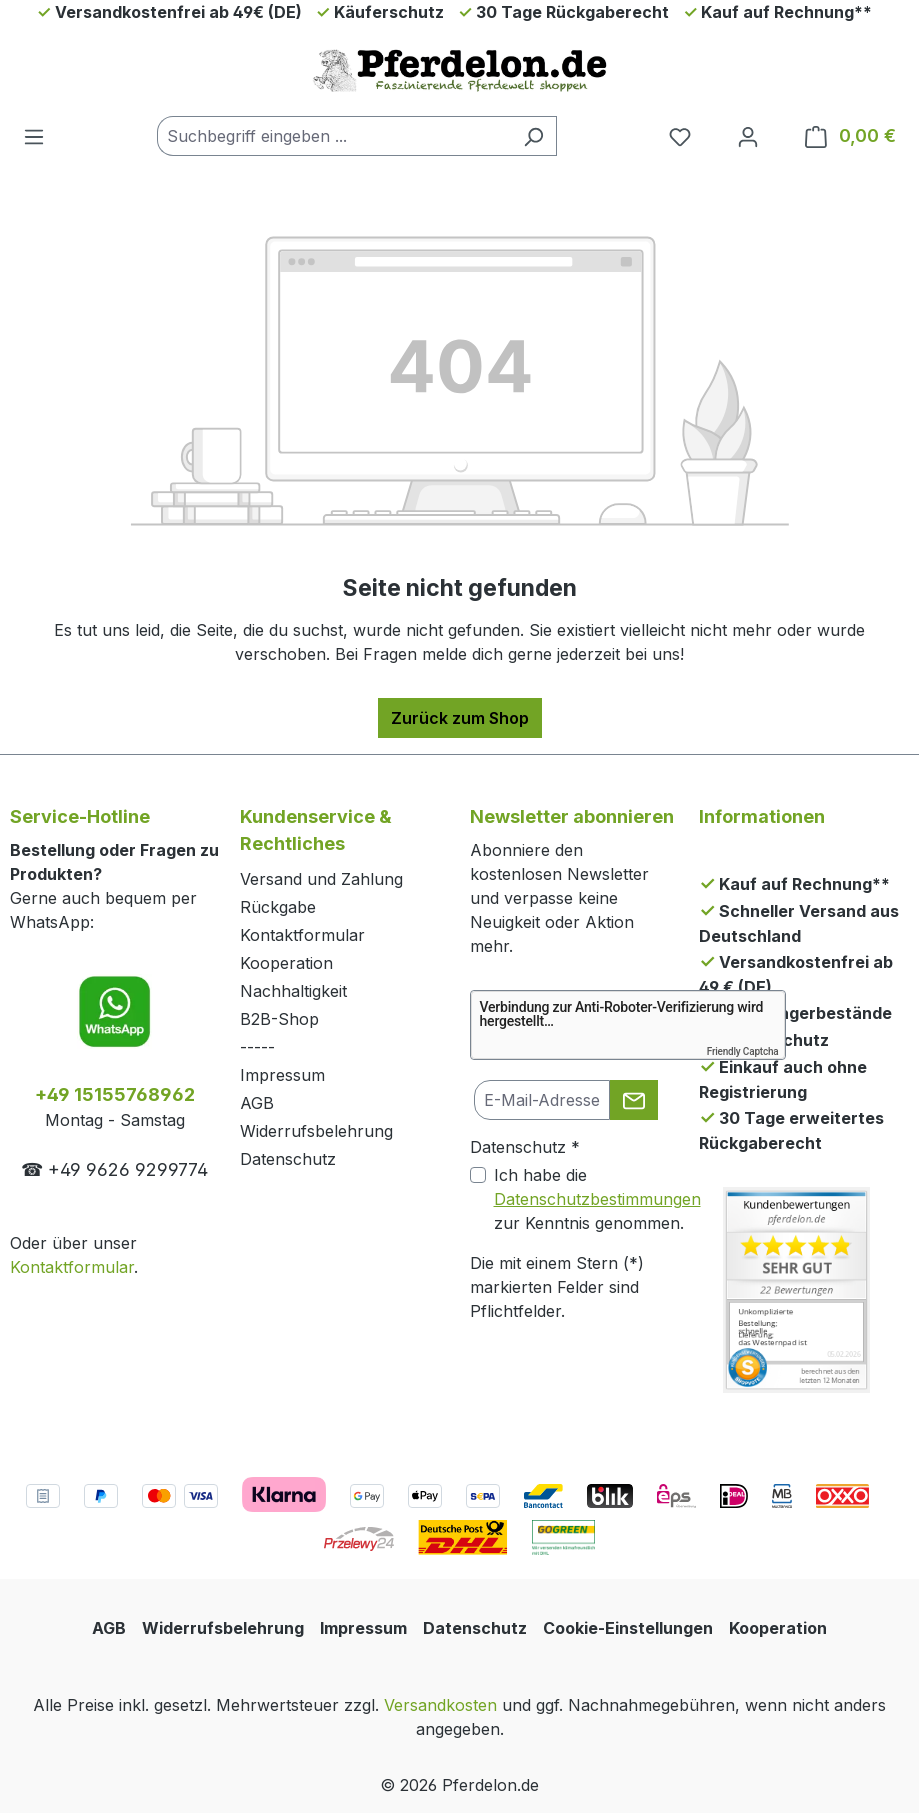 The width and height of the screenshot is (919, 1813). I want to click on Cookie-Einstellungen, so click(628, 1628).